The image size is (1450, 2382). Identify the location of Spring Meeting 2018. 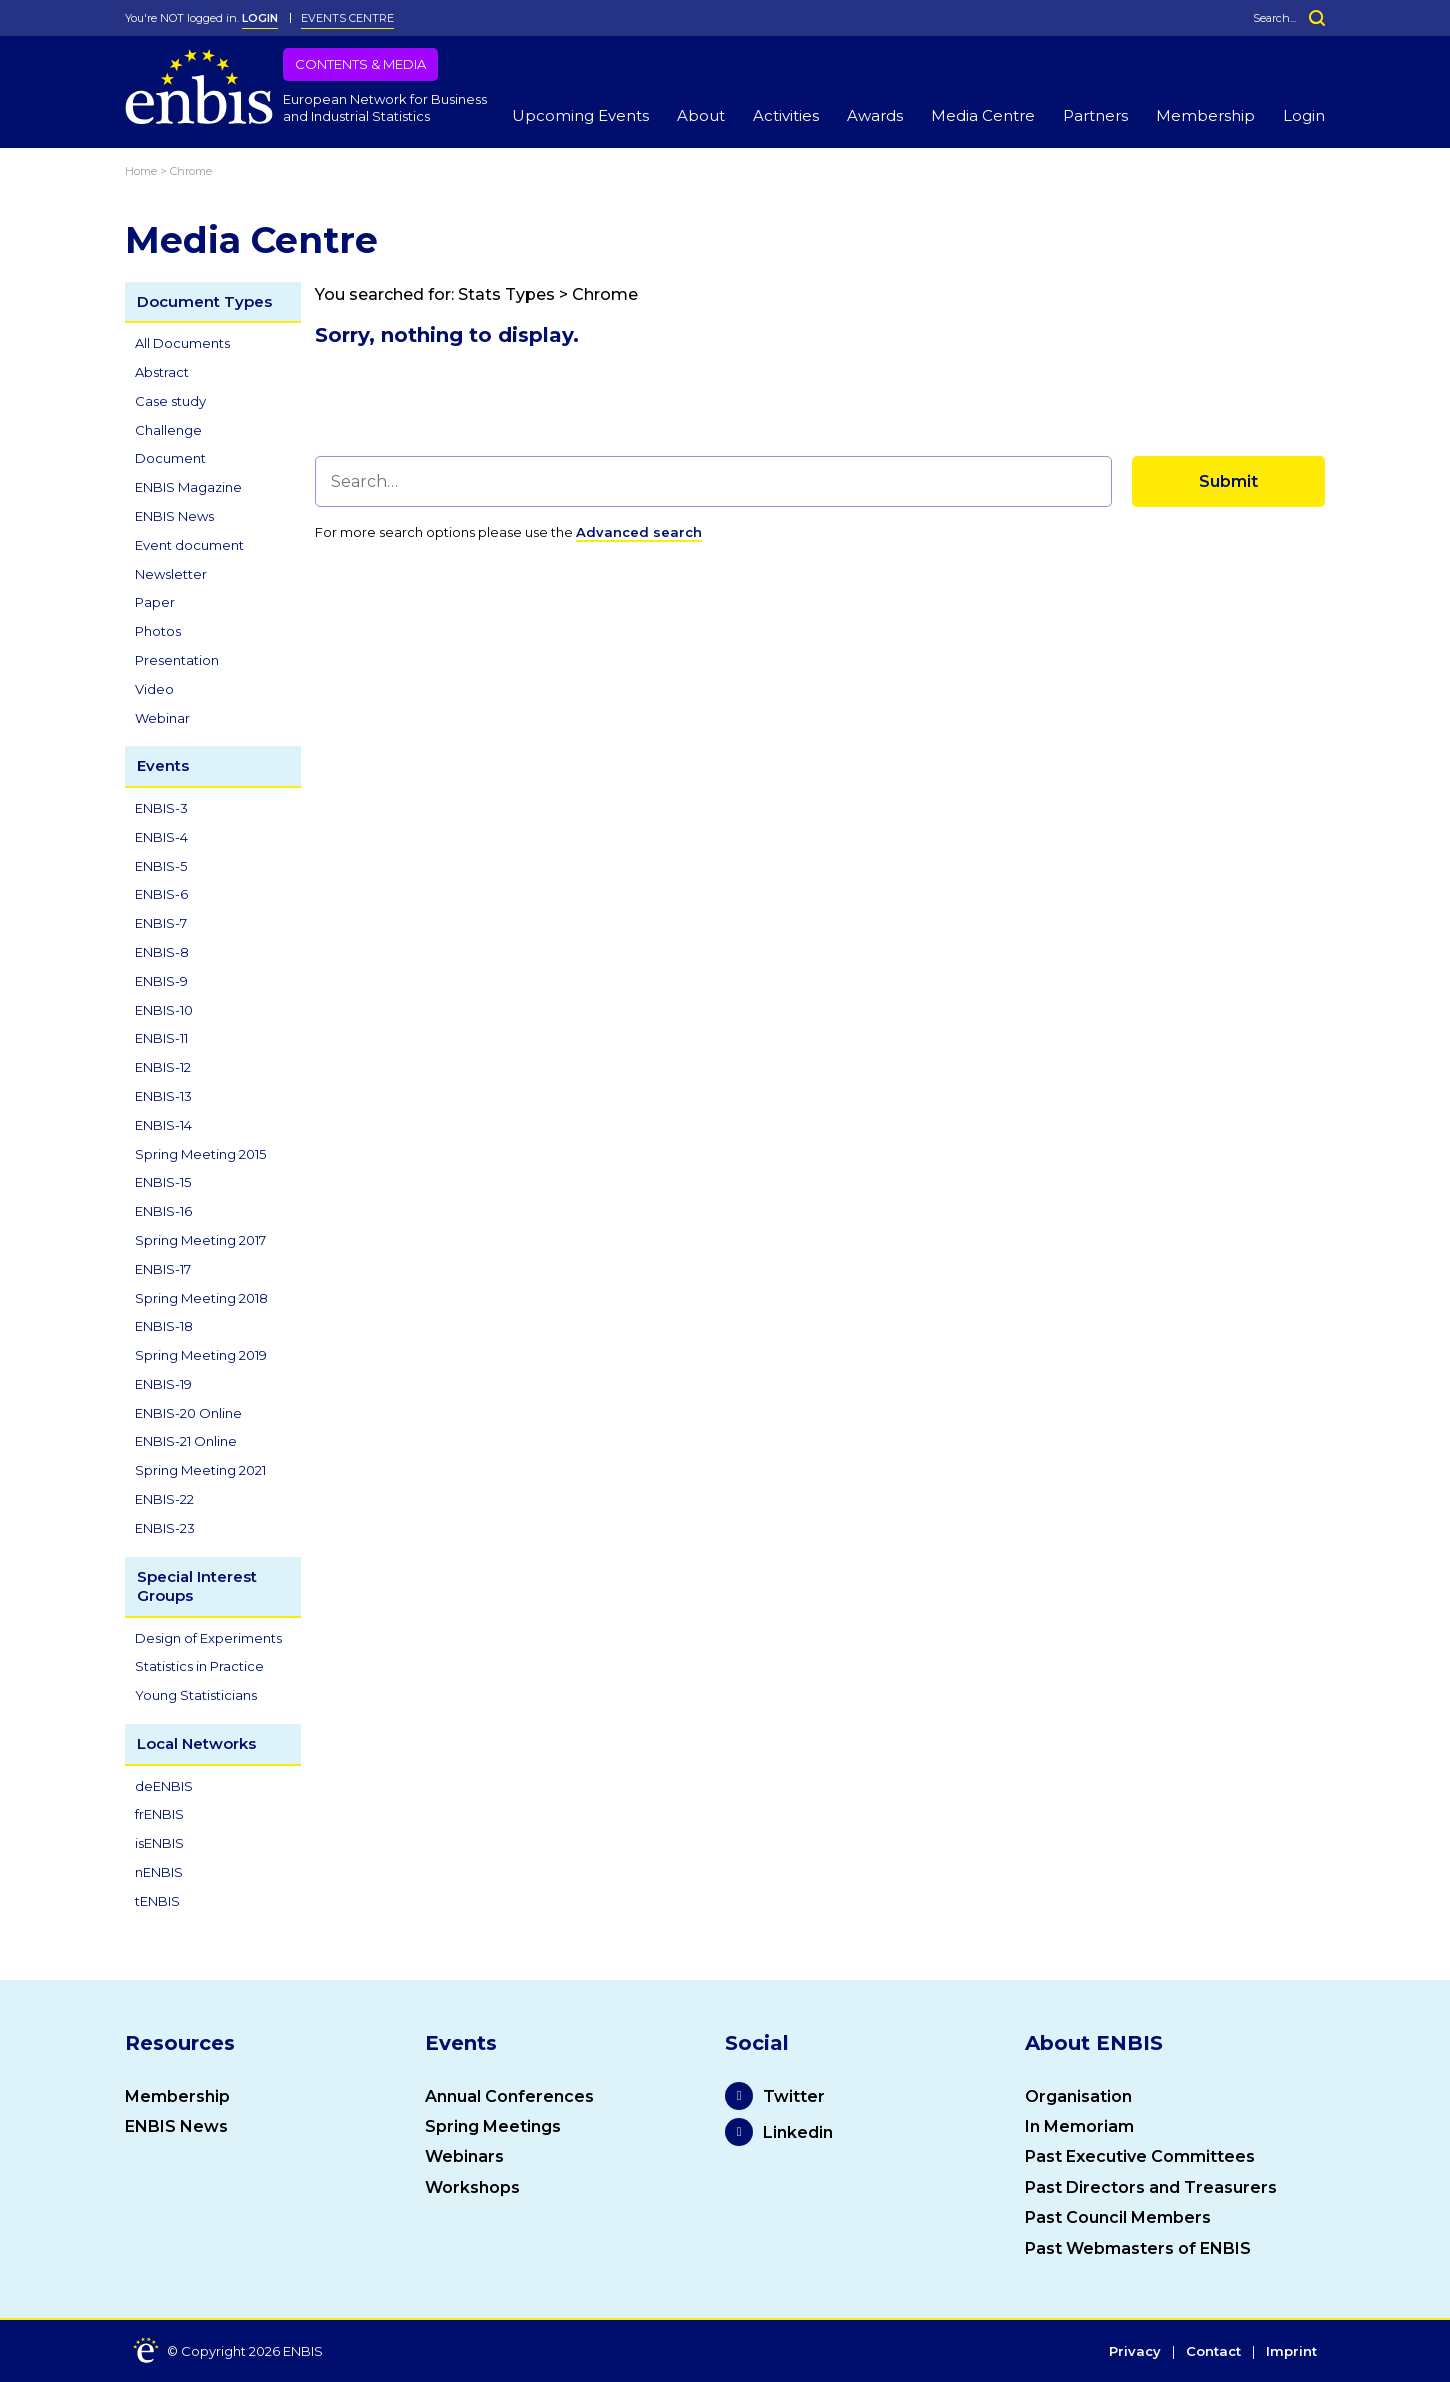
(201, 1298).